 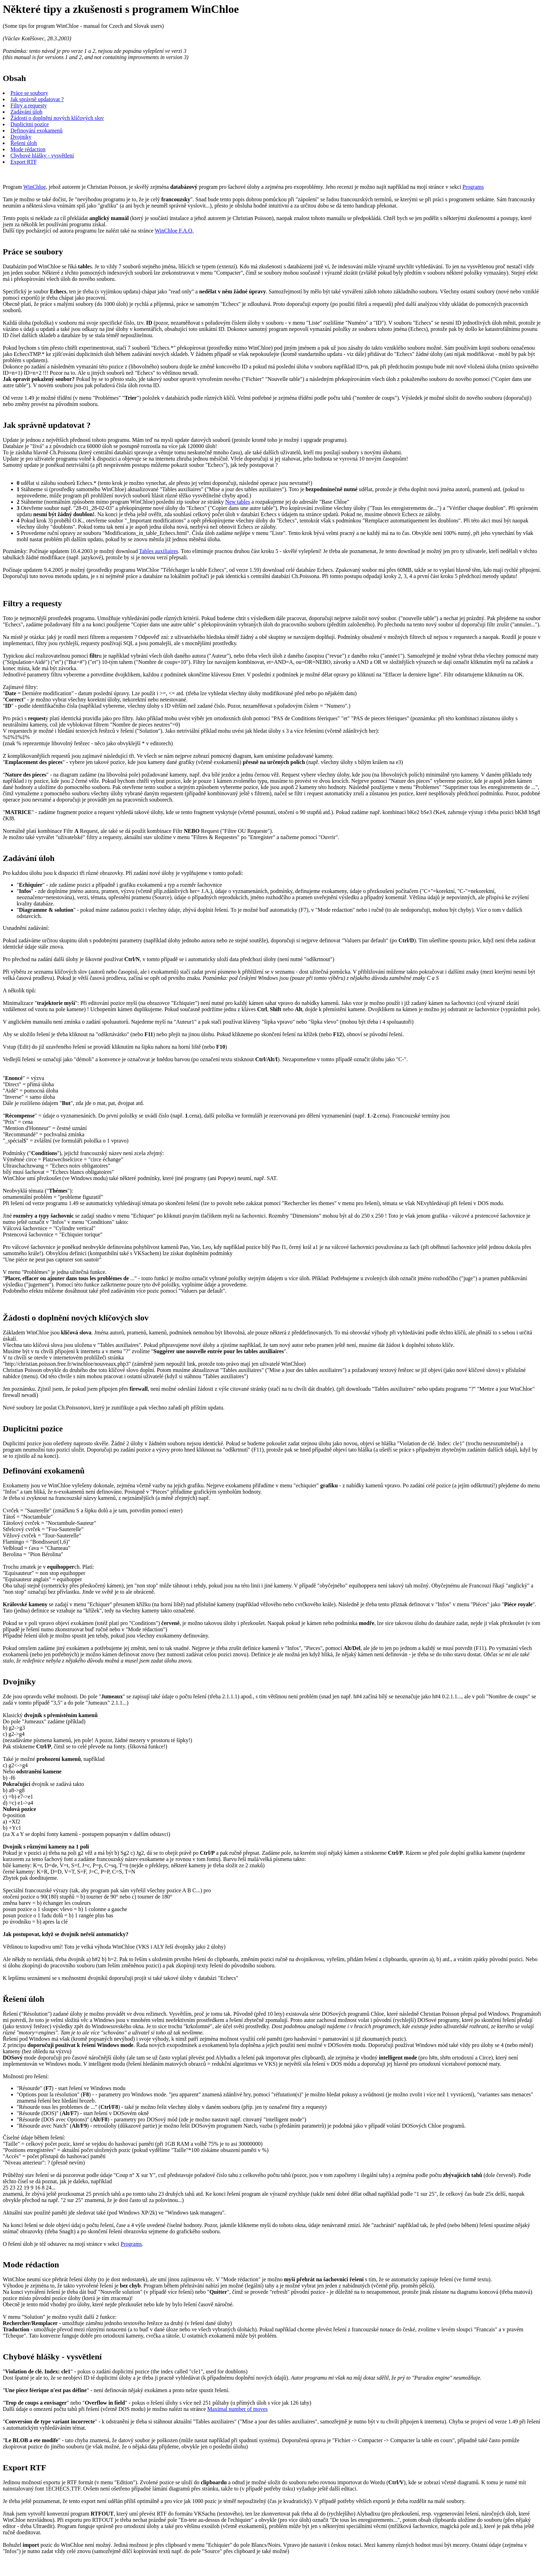 I want to click on Zadávání úloh, so click(x=26, y=112).